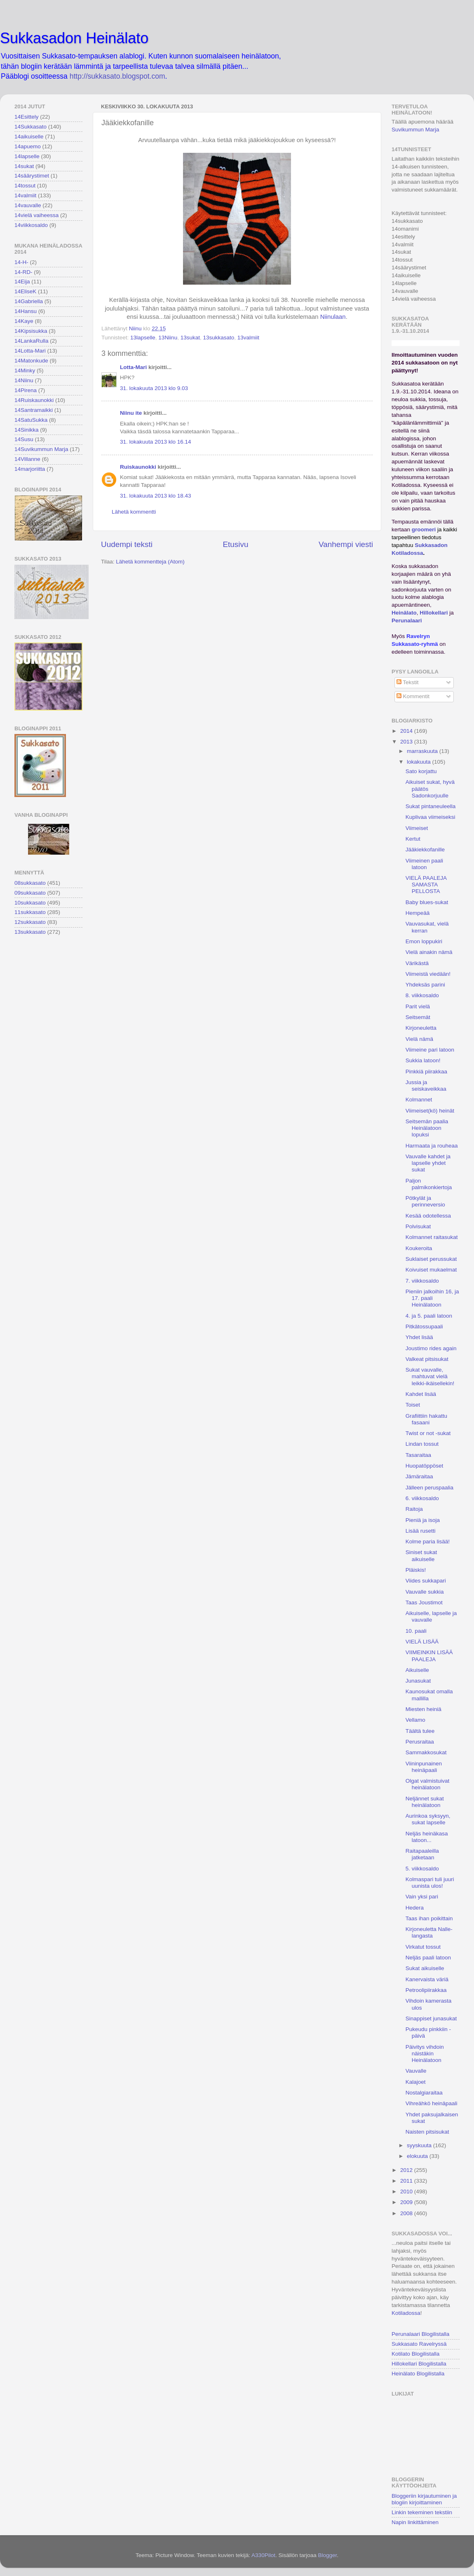 The width and height of the screenshot is (474, 2576). Describe the element at coordinates (428, 1541) in the screenshot. I see `Kolme paria lisää!` at that location.